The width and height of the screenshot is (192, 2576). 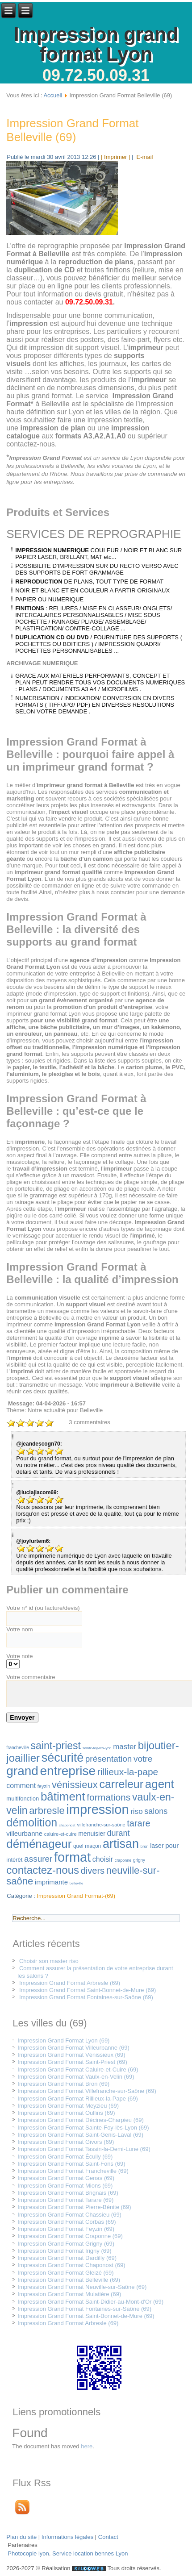 What do you see at coordinates (65, 2272) in the screenshot?
I see `Impression Grand Format Gleizé (69)` at bounding box center [65, 2272].